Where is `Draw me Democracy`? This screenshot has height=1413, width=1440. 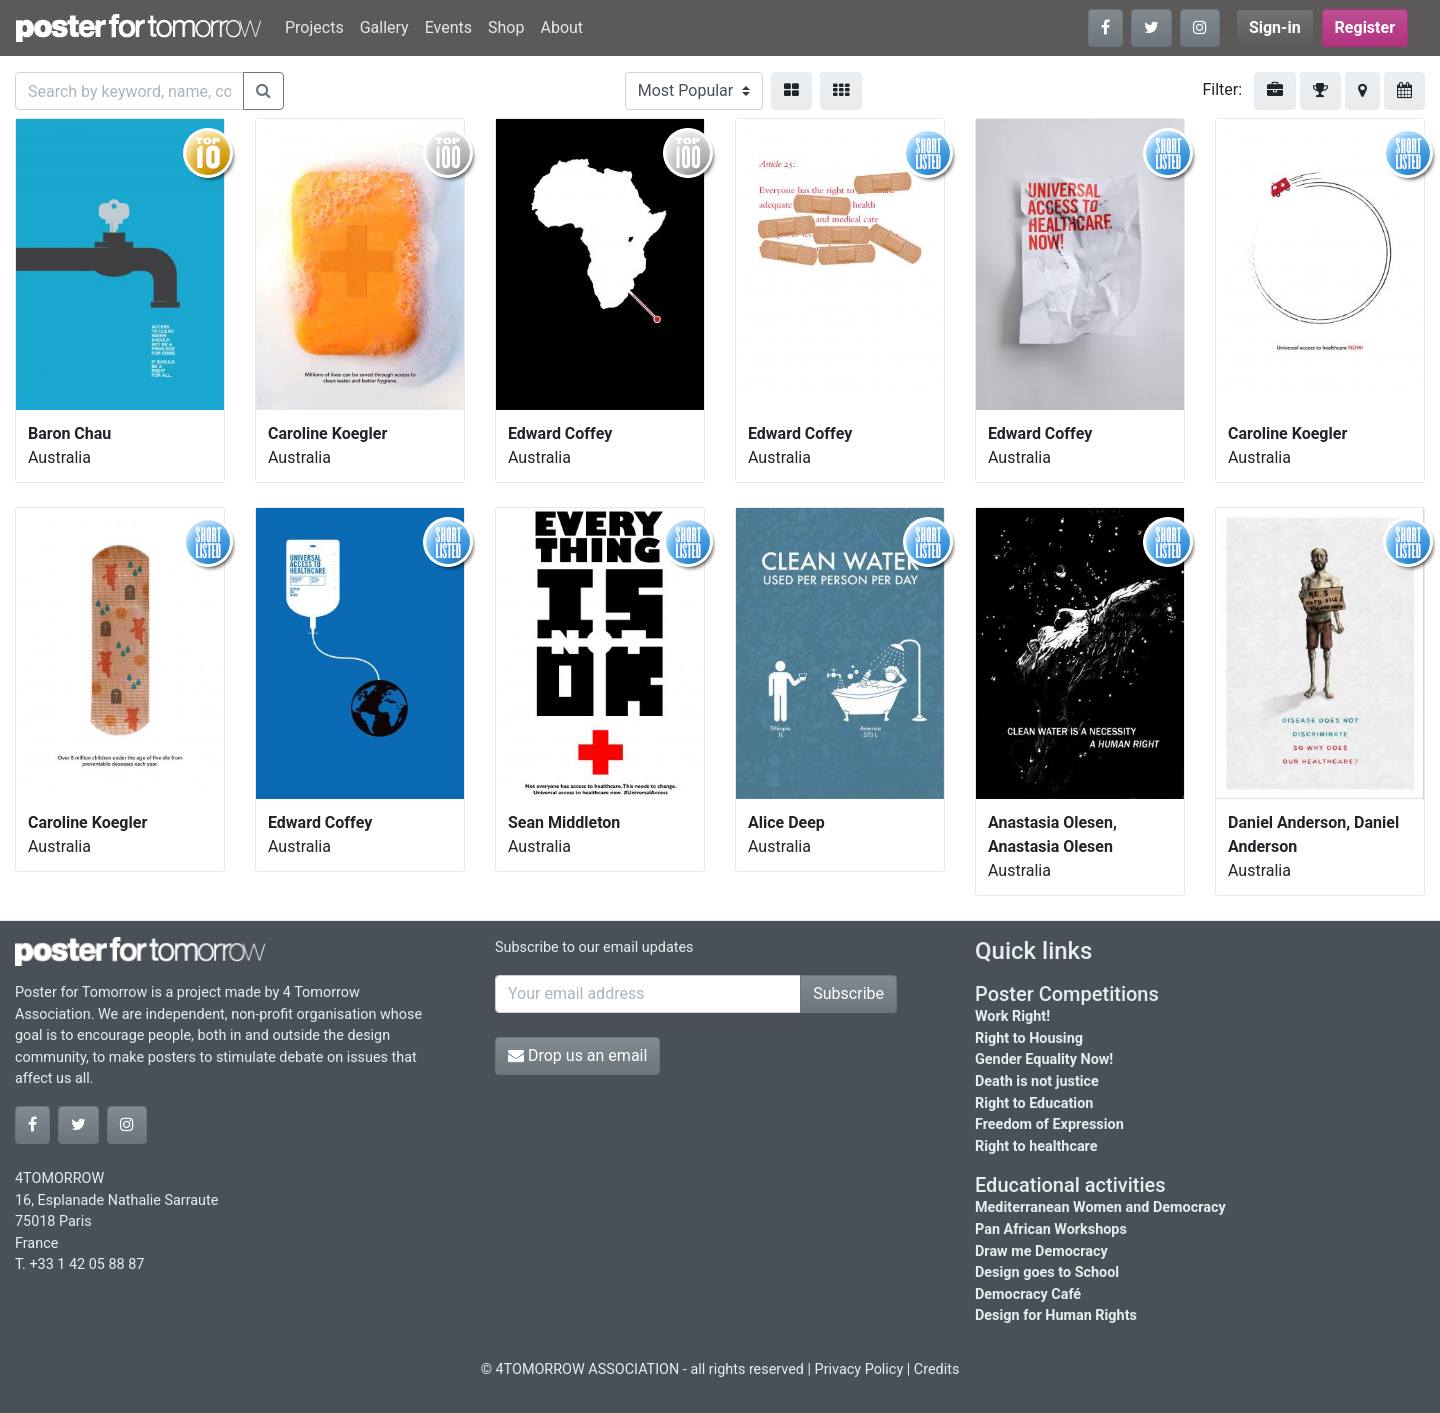
Draw me Democracy is located at coordinates (1041, 1251).